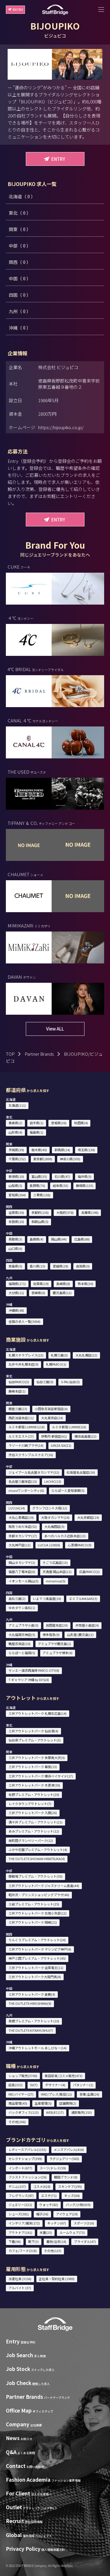 This screenshot has height=2576, width=110. I want to click on 岡山タカシマヤ(2), so click(22, 1562).